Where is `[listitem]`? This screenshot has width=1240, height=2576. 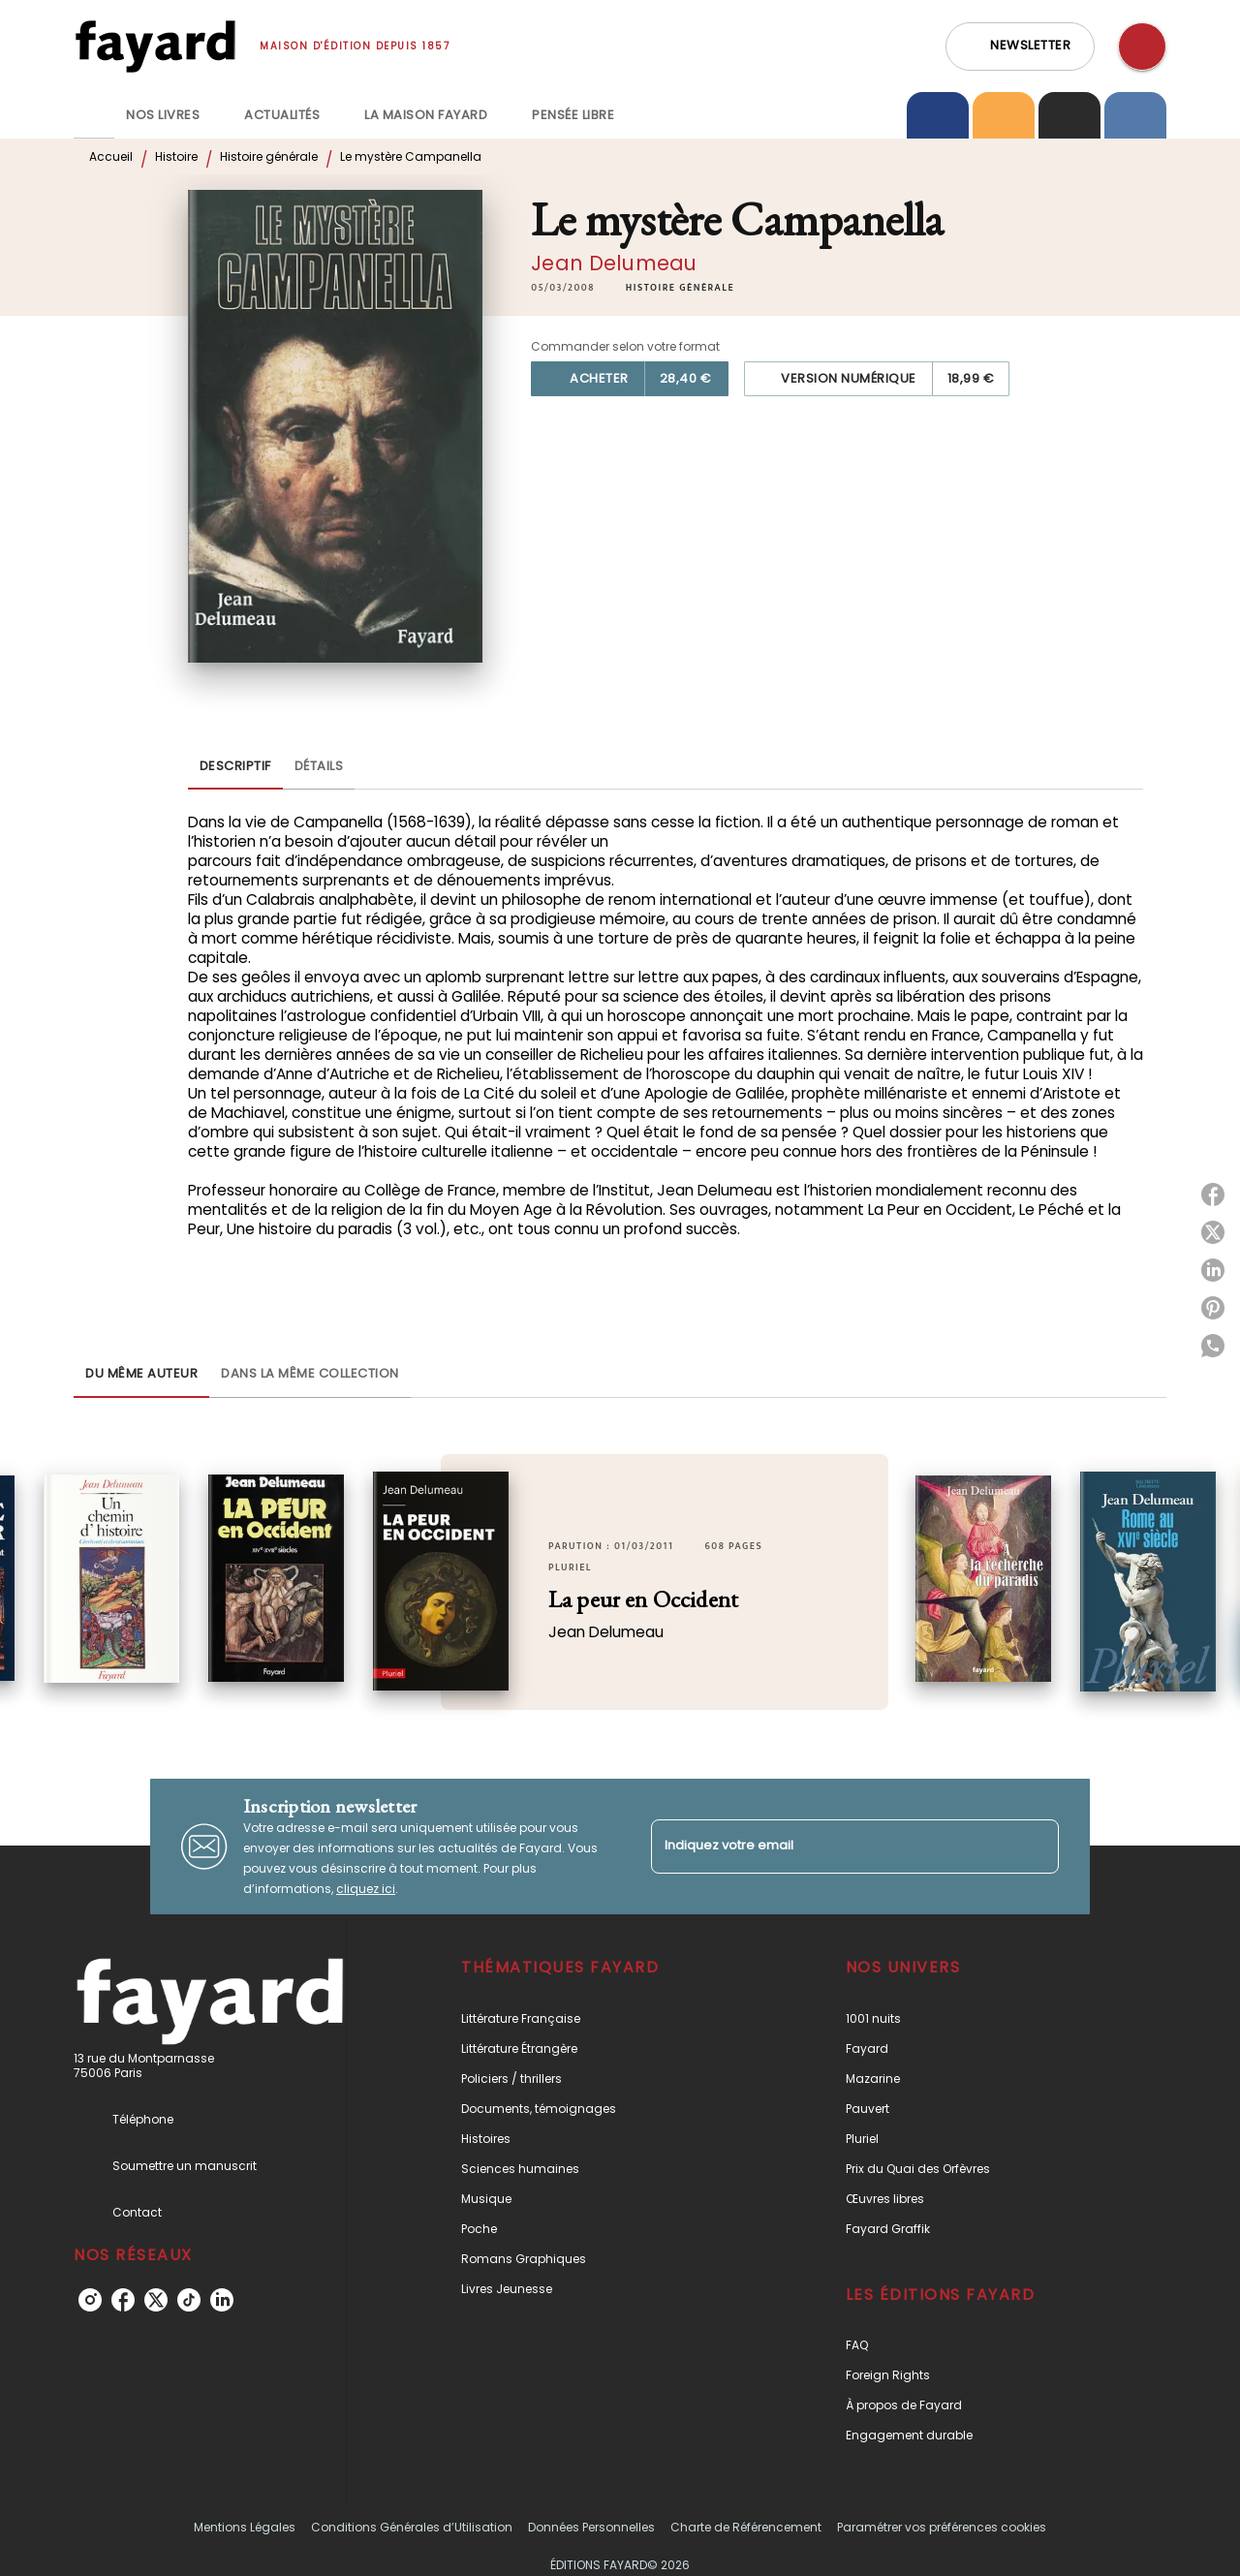
[listitem] is located at coordinates (90, 2299).